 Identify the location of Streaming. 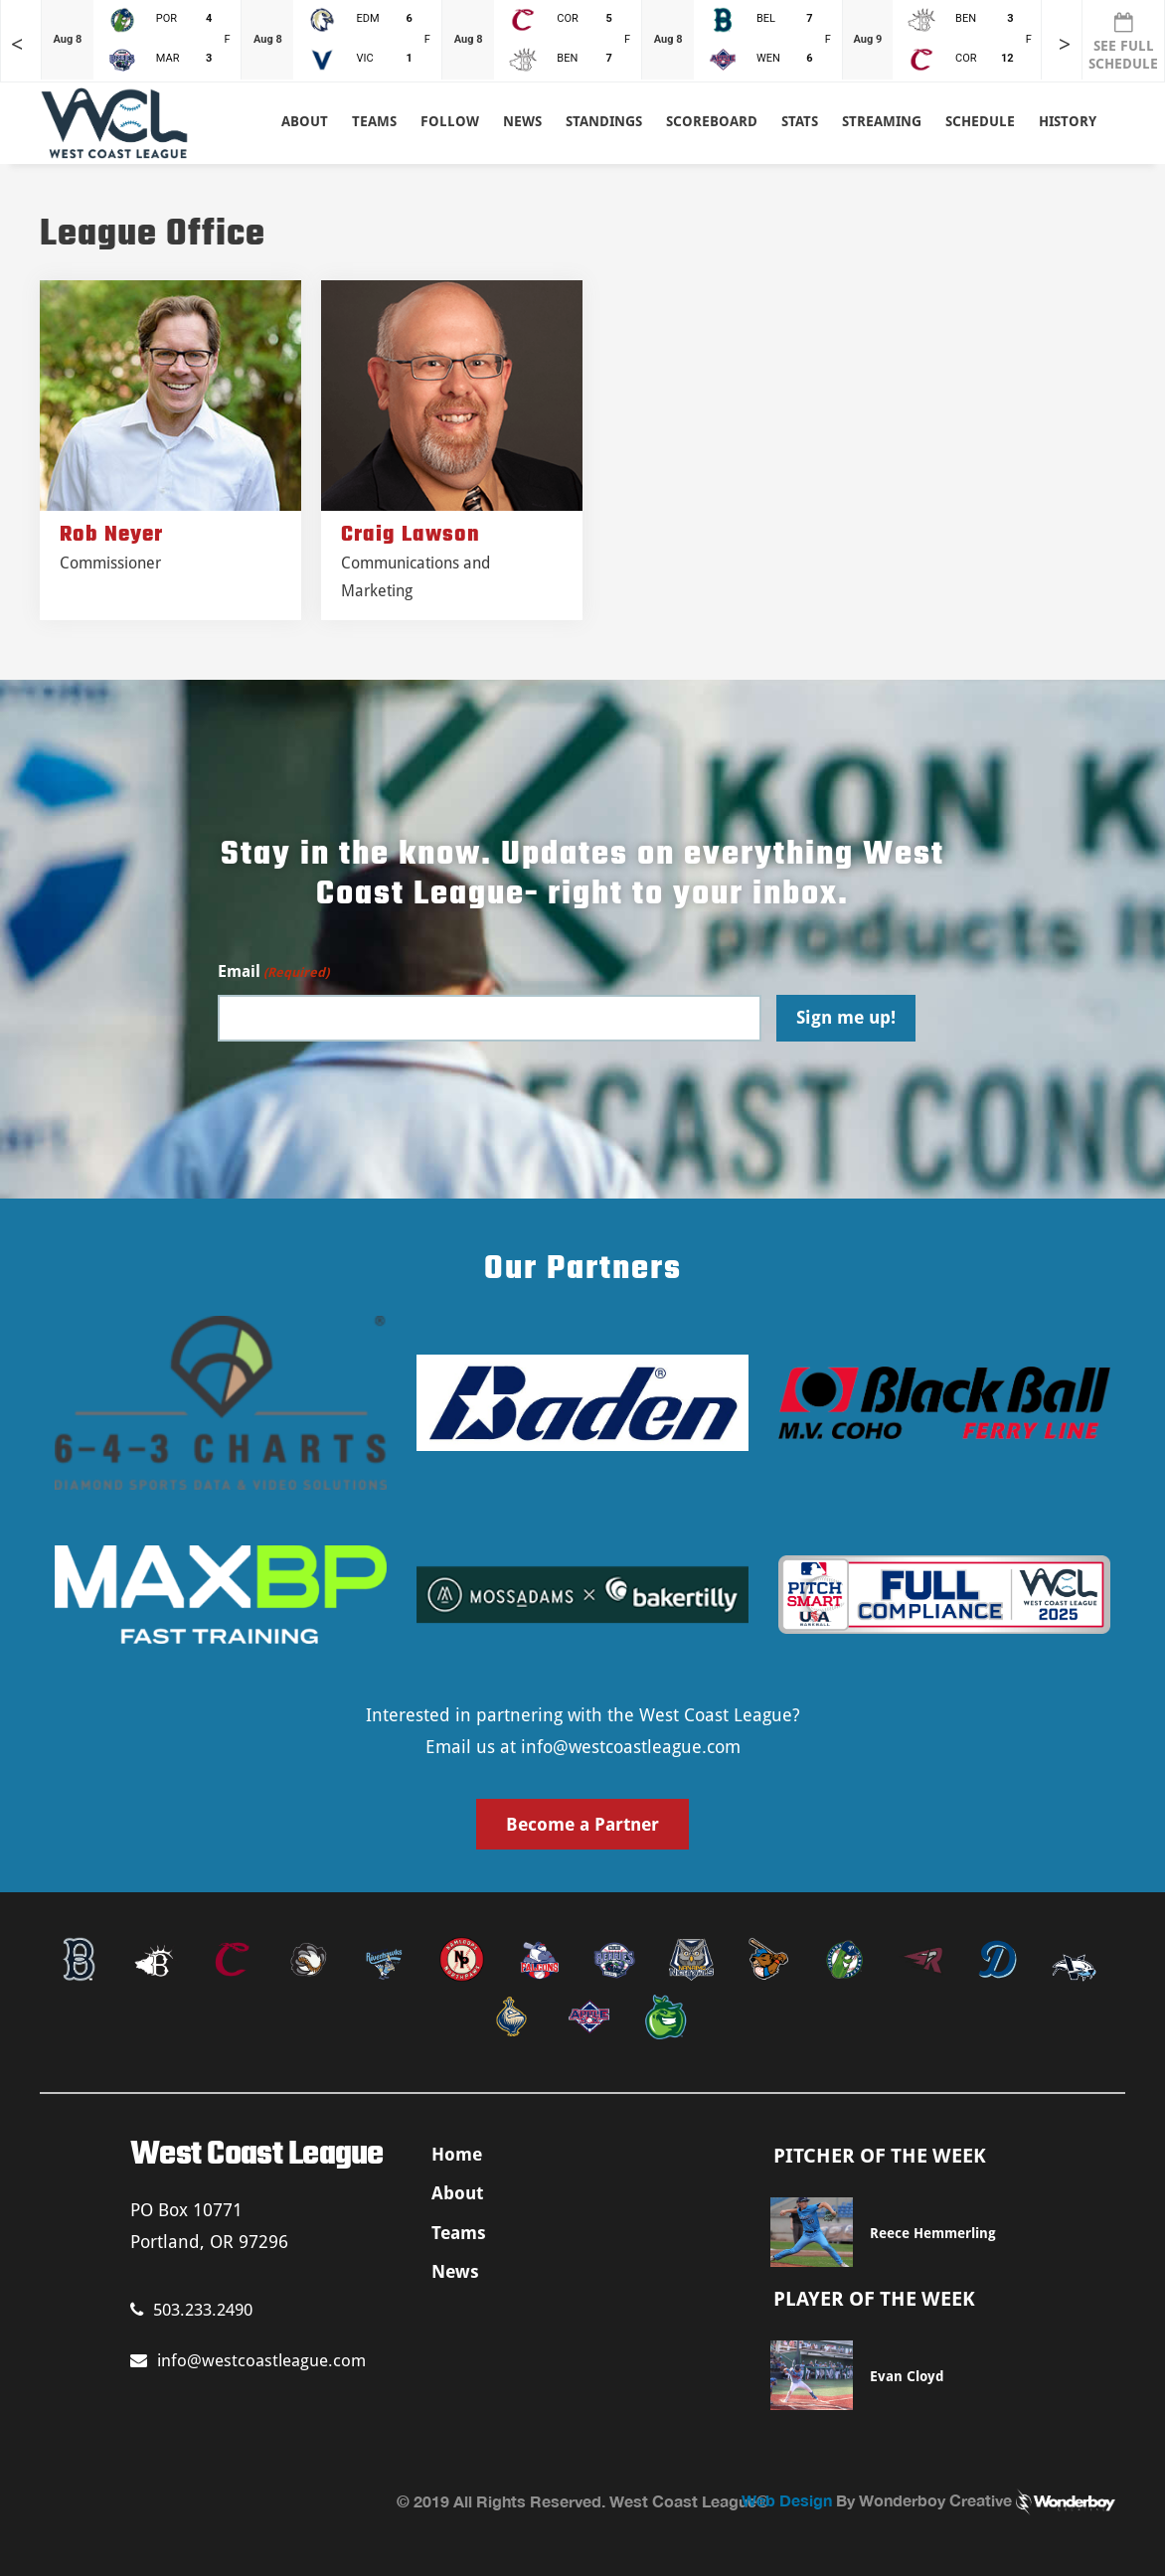
(881, 121).